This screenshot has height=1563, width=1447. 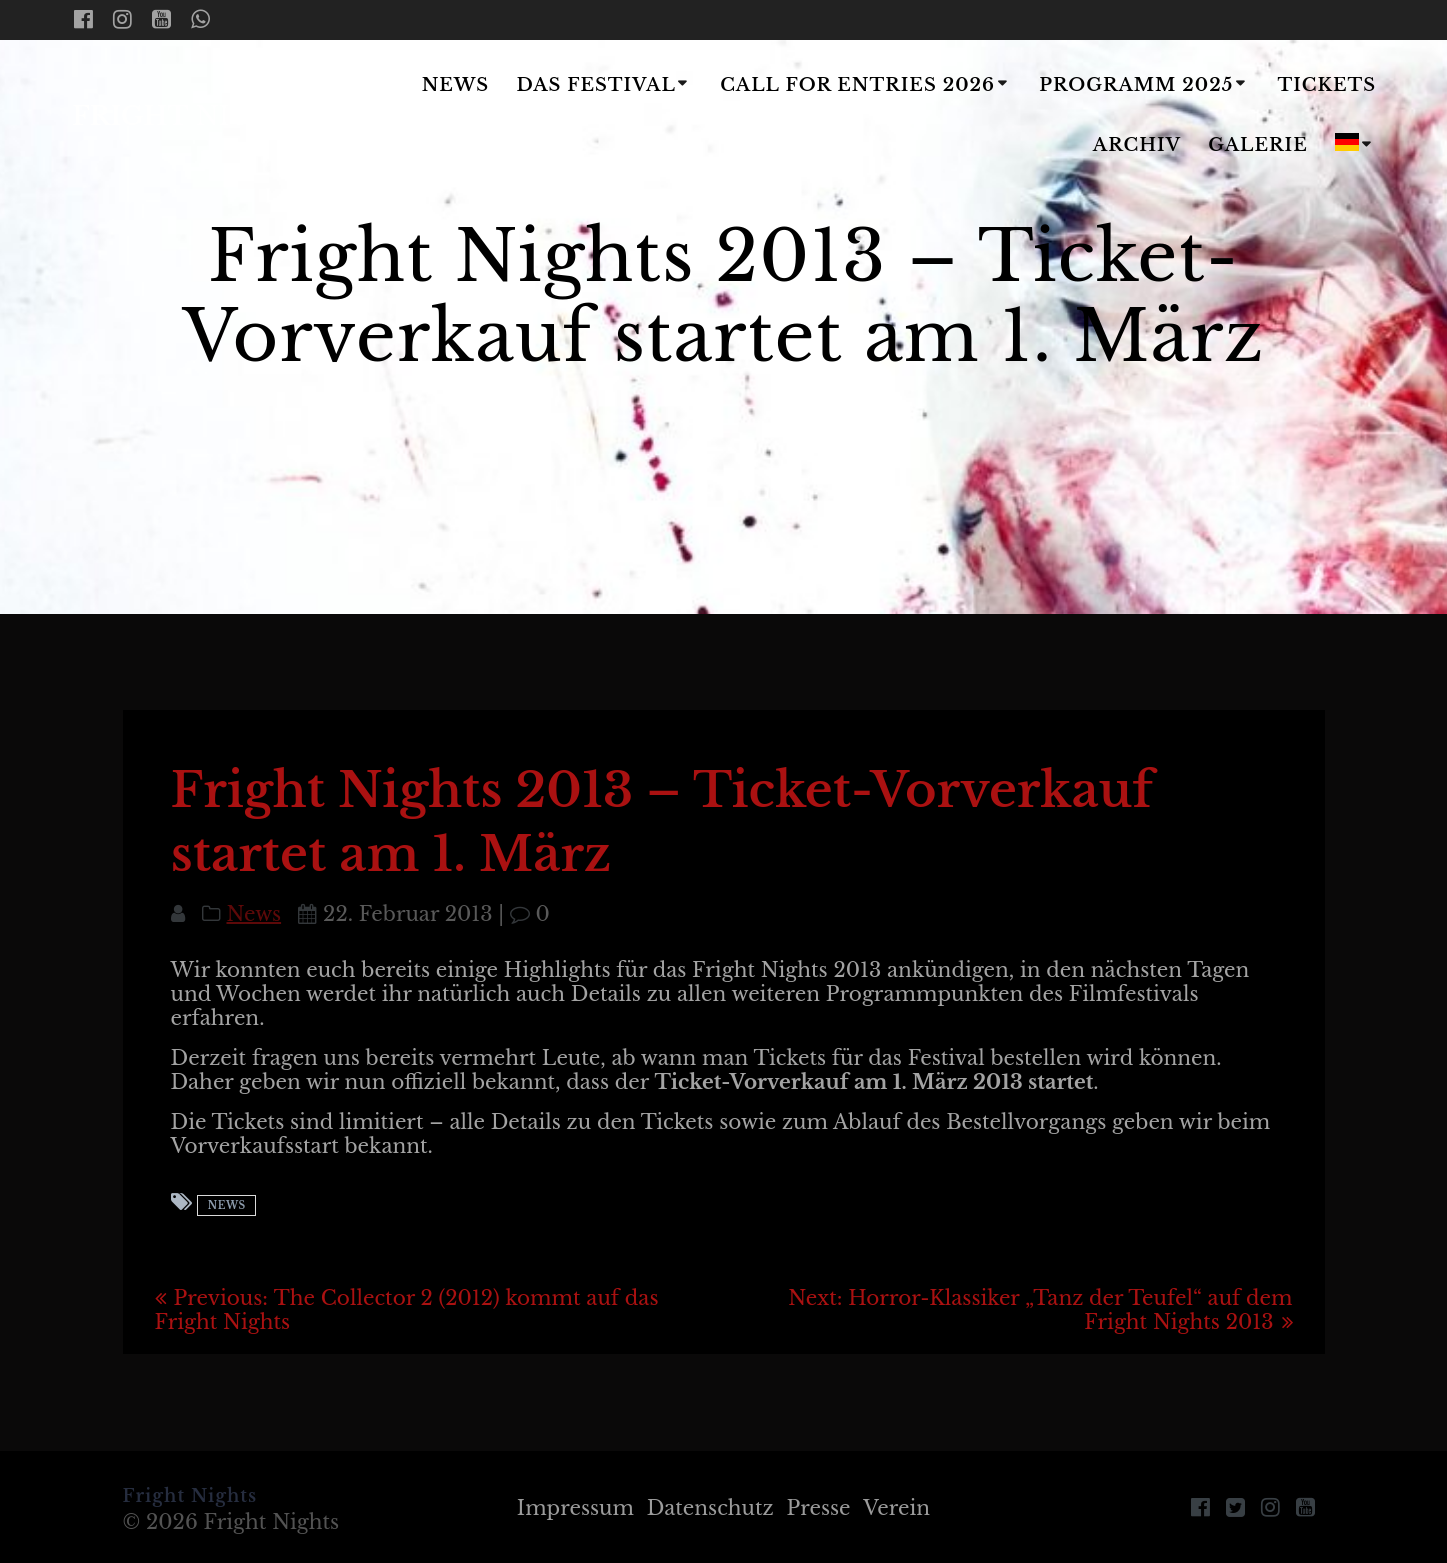 What do you see at coordinates (595, 85) in the screenshot?
I see `Das Festival` at bounding box center [595, 85].